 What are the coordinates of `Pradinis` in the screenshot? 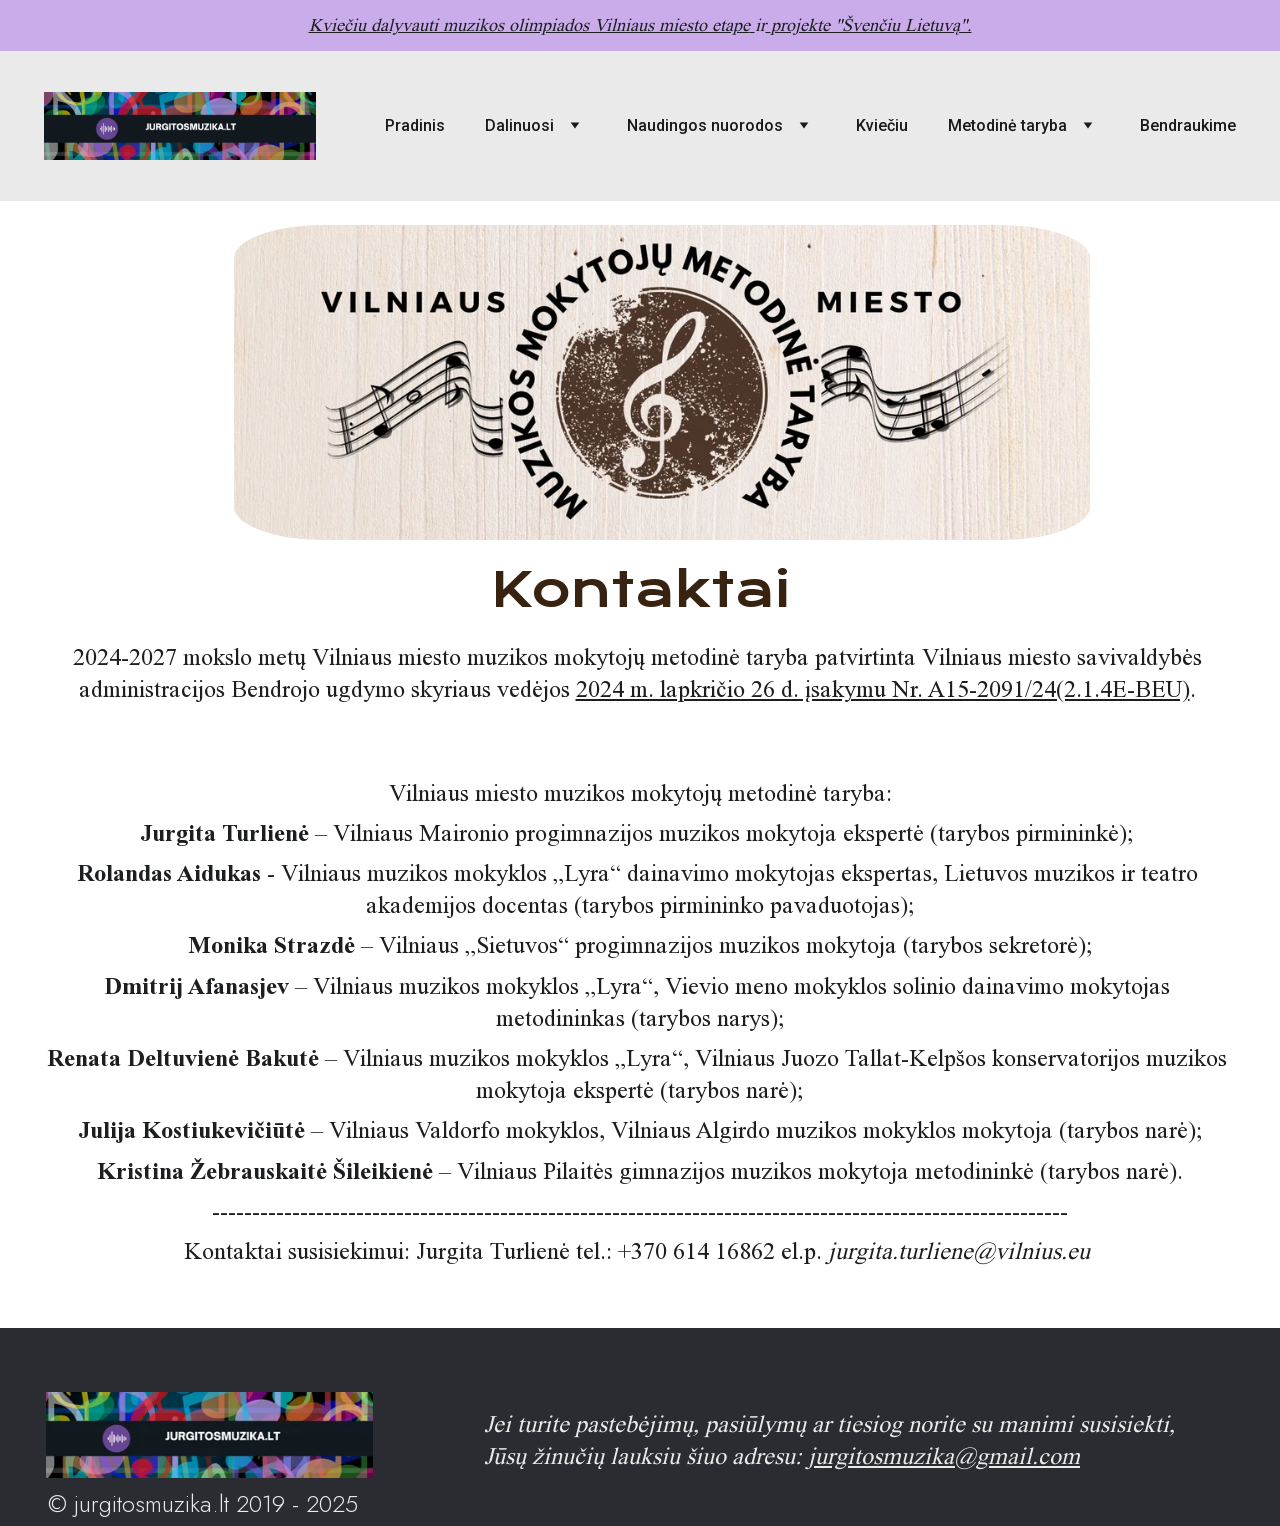 It's located at (415, 125).